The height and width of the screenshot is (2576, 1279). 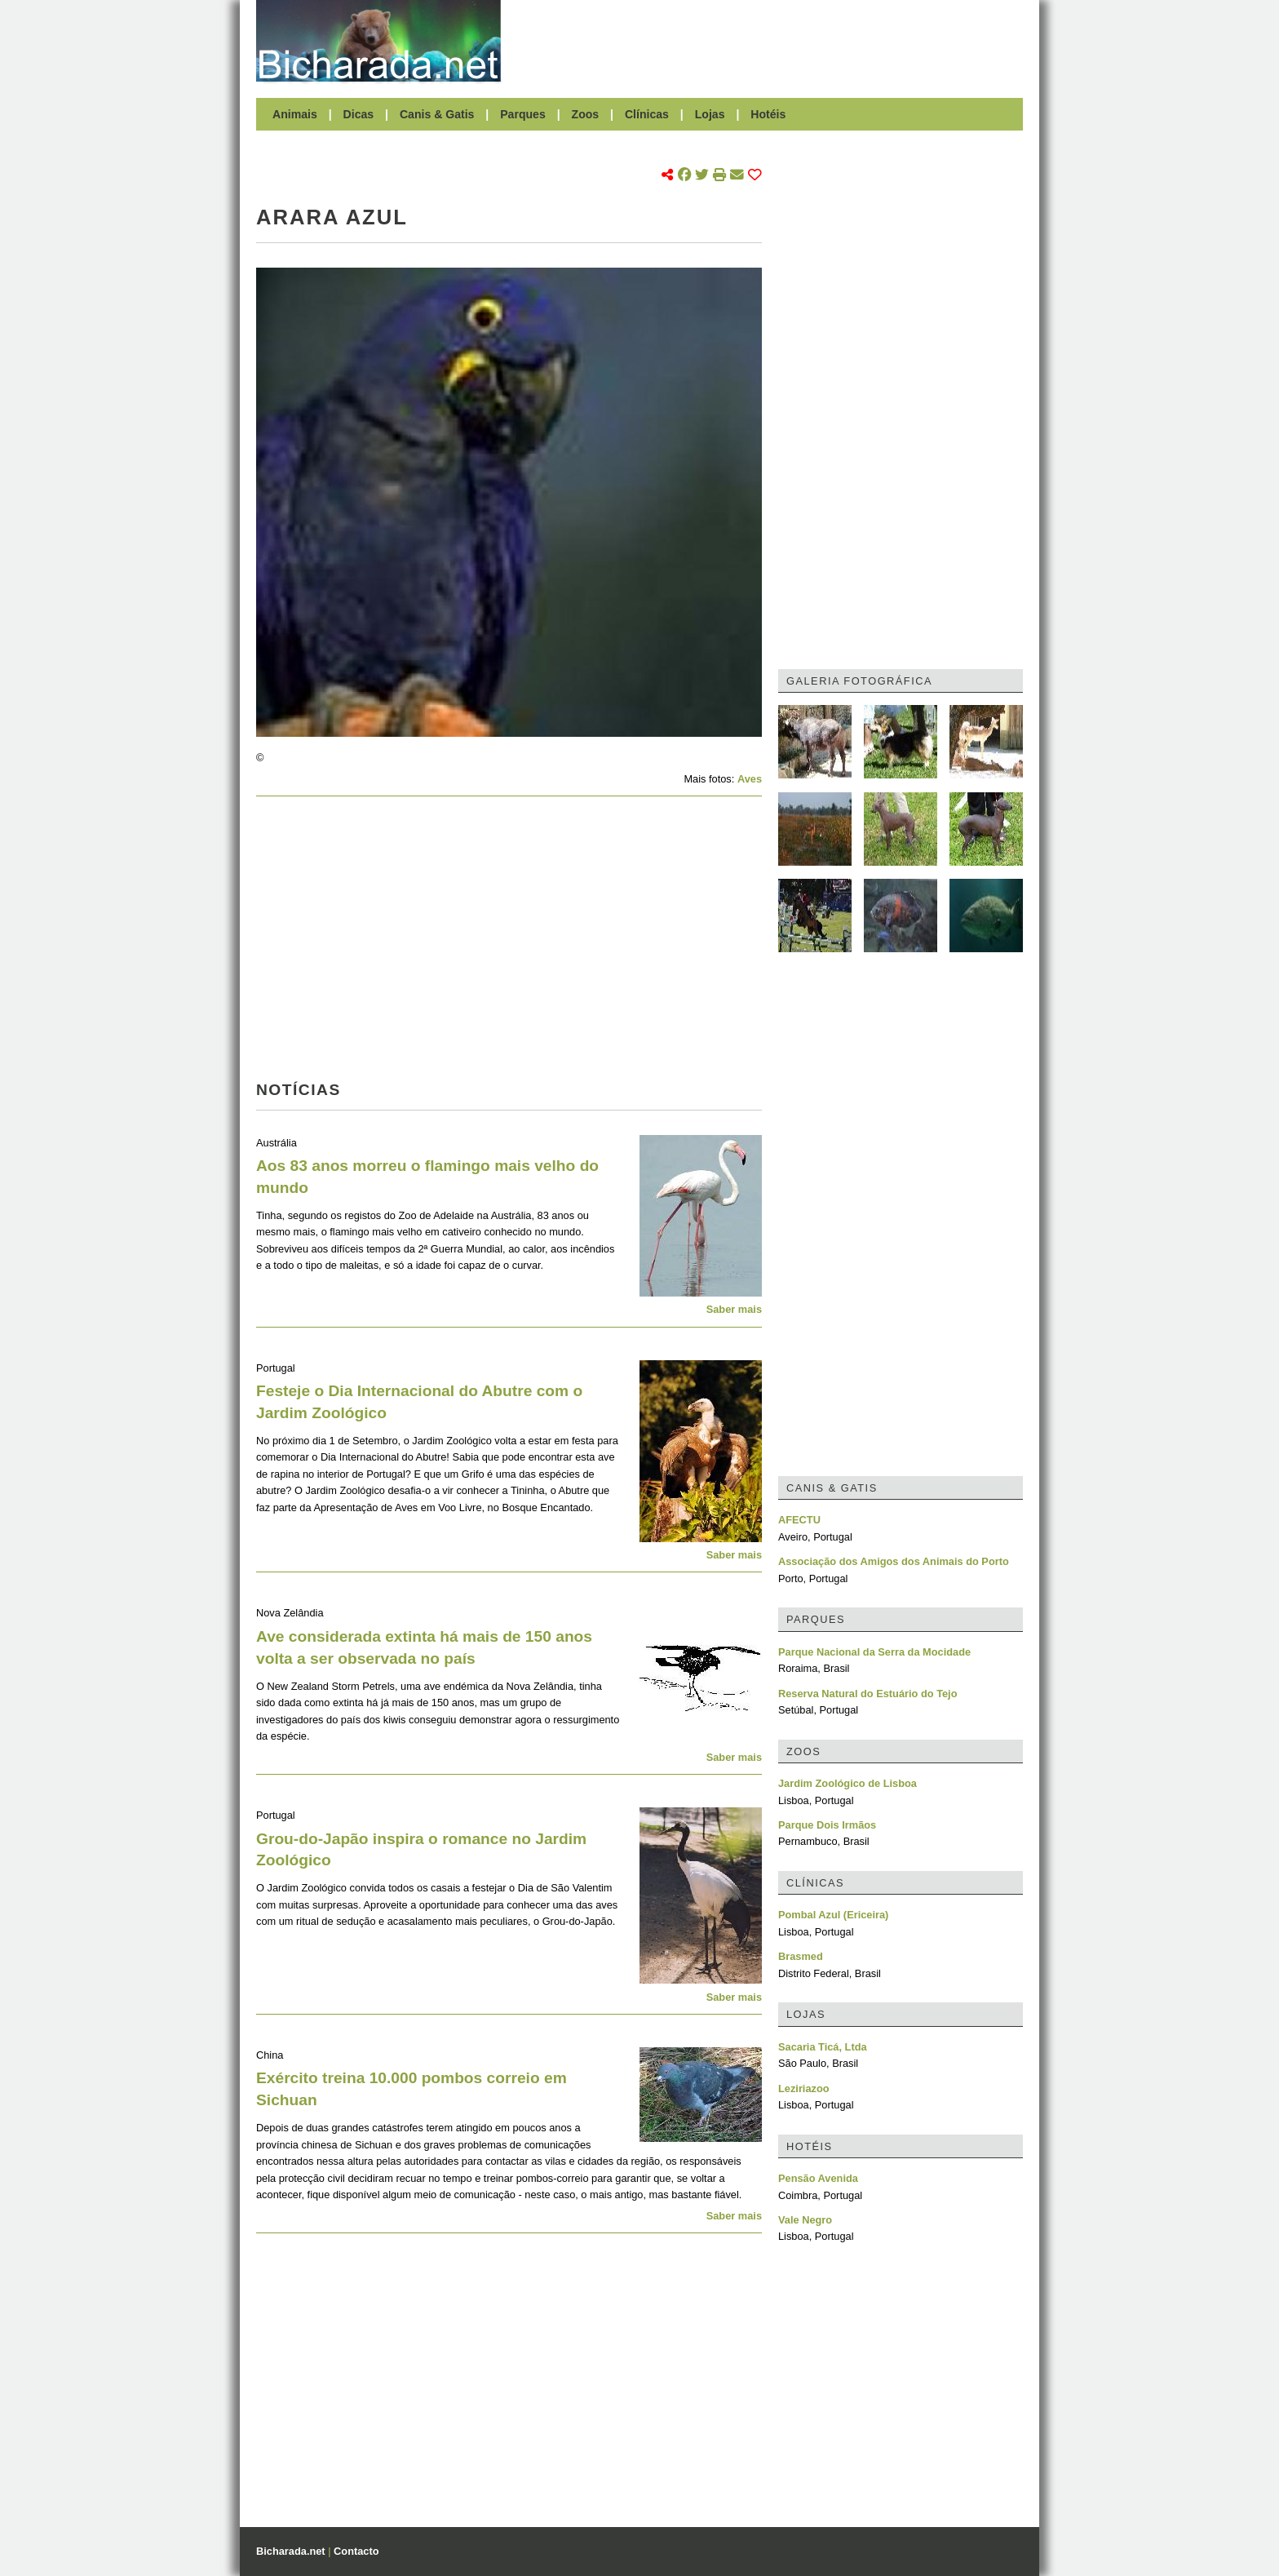 What do you see at coordinates (827, 1825) in the screenshot?
I see `Parque Dois Irmãos` at bounding box center [827, 1825].